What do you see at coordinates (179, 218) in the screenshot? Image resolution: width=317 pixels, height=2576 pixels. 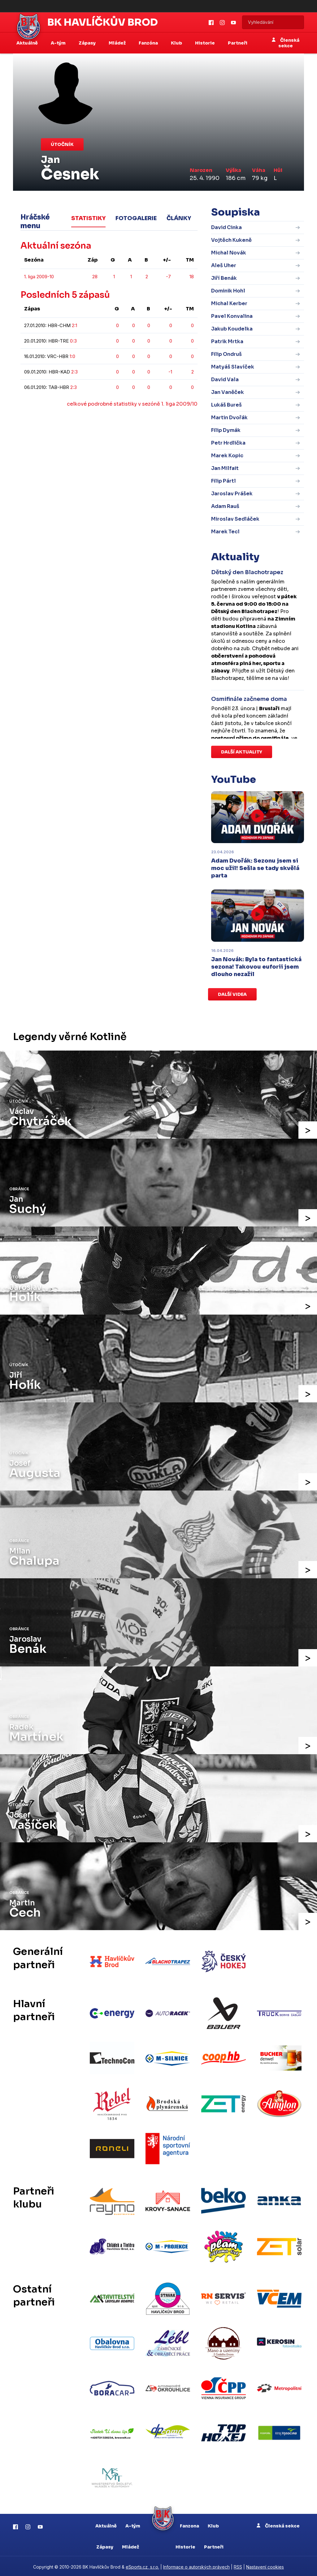 I see `Články [tab]` at bounding box center [179, 218].